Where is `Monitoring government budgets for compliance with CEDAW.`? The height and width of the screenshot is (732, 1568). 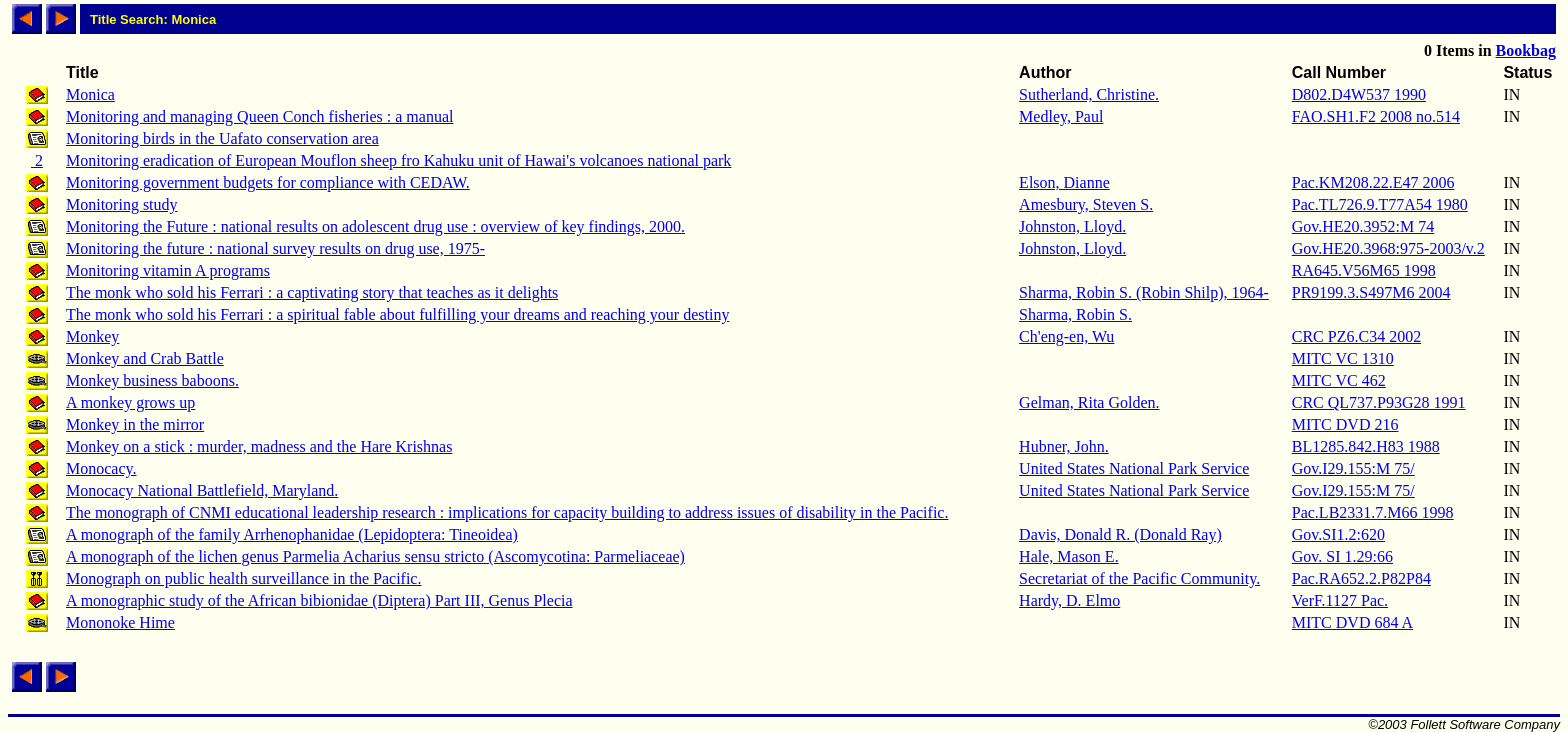
Monitoring government budgets for compliance with CEDAW. is located at coordinates (268, 182).